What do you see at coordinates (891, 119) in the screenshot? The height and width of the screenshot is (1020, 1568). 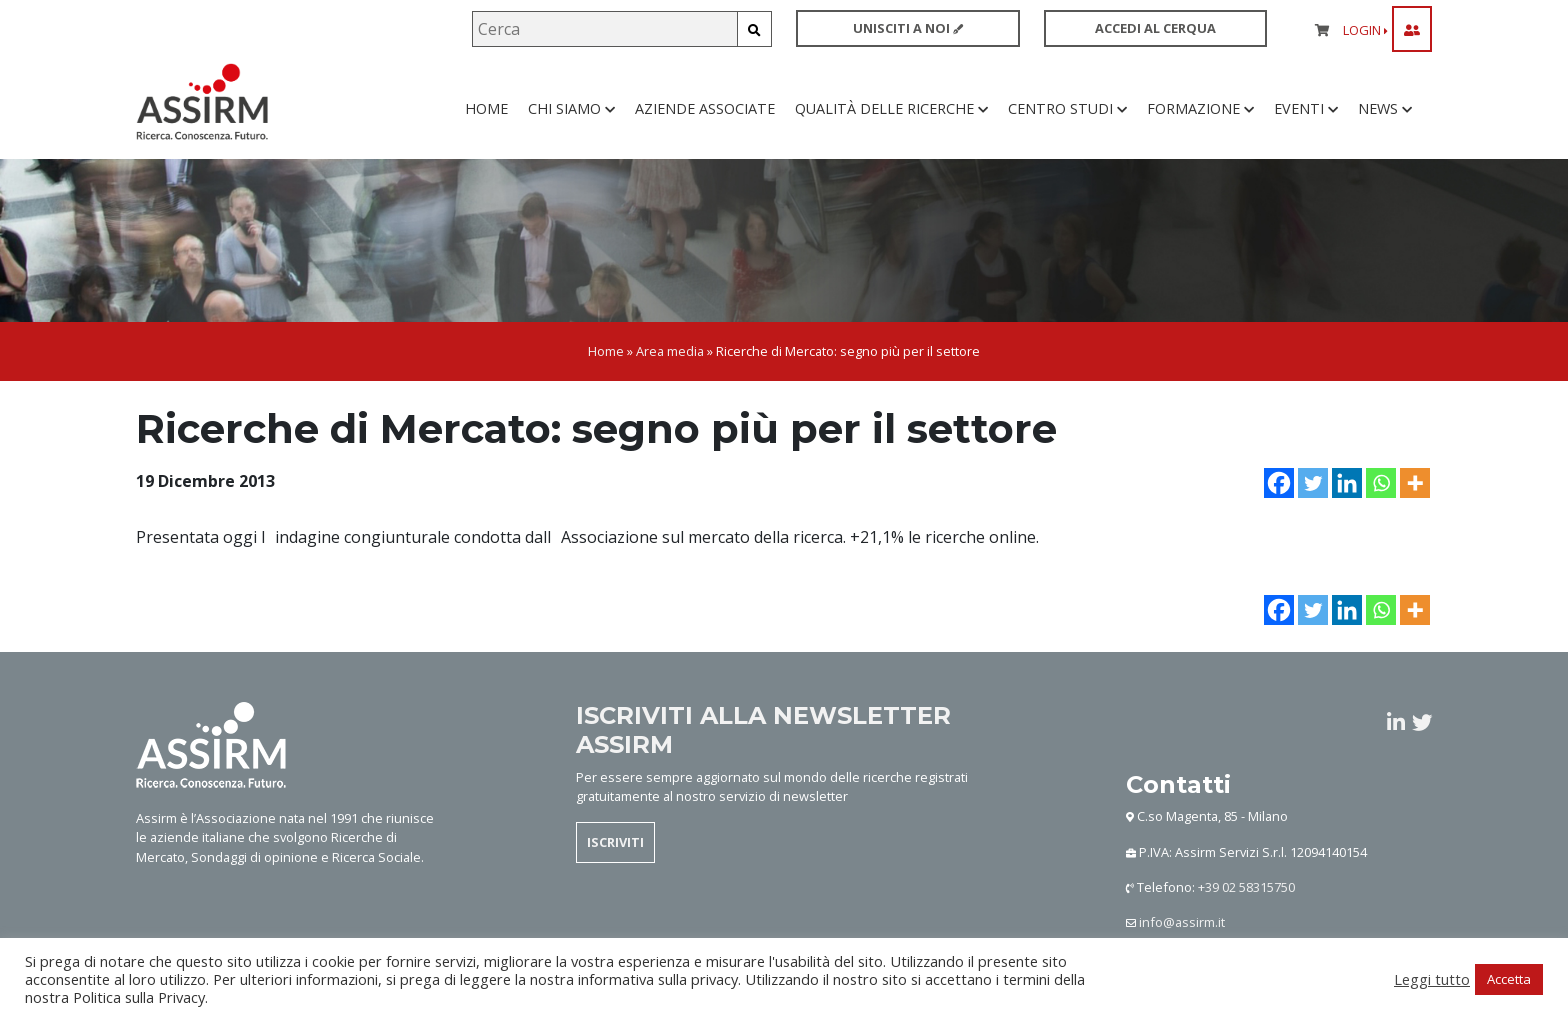 I see `Qualità delle ricerche` at bounding box center [891, 119].